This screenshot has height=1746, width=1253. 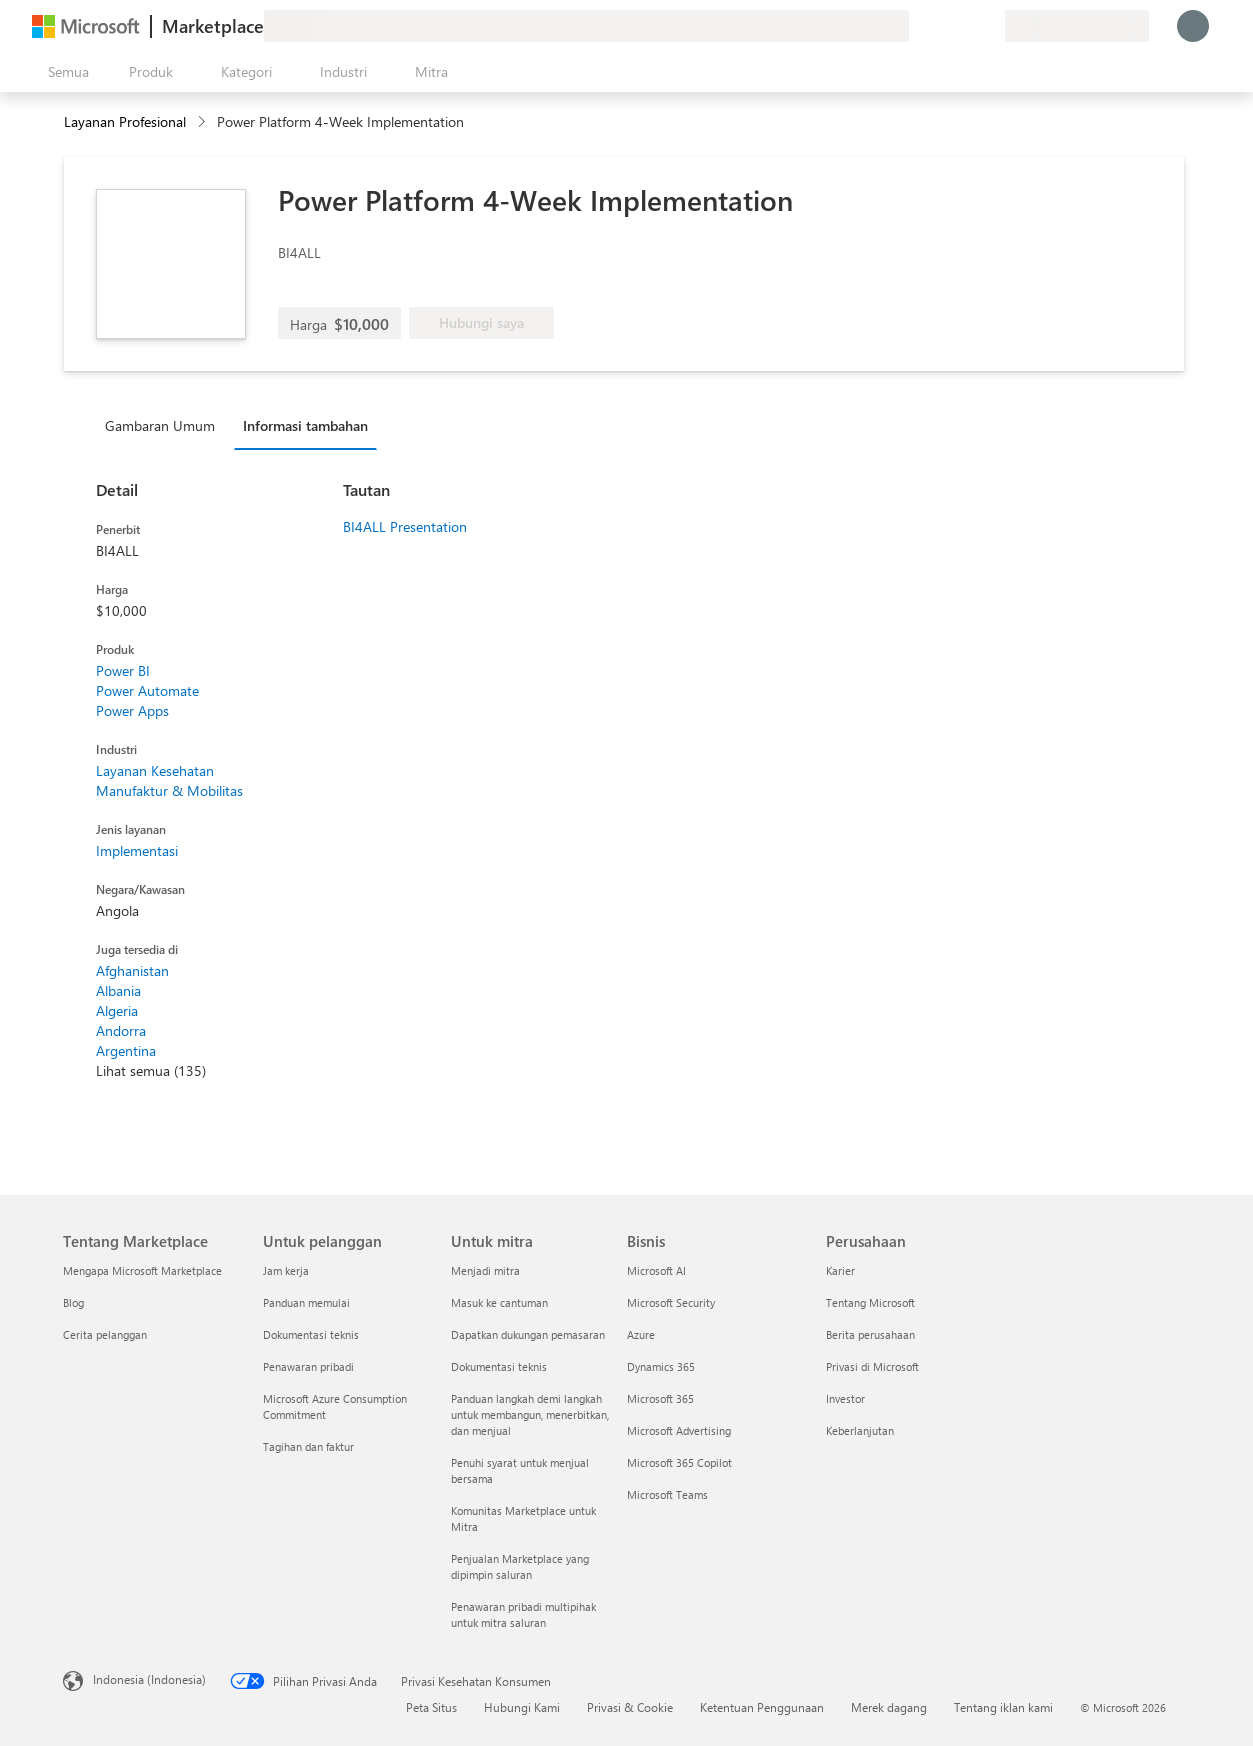 I want to click on Microsoft Advertising [Microsoft Advertising Bisnis], so click(x=679, y=1430).